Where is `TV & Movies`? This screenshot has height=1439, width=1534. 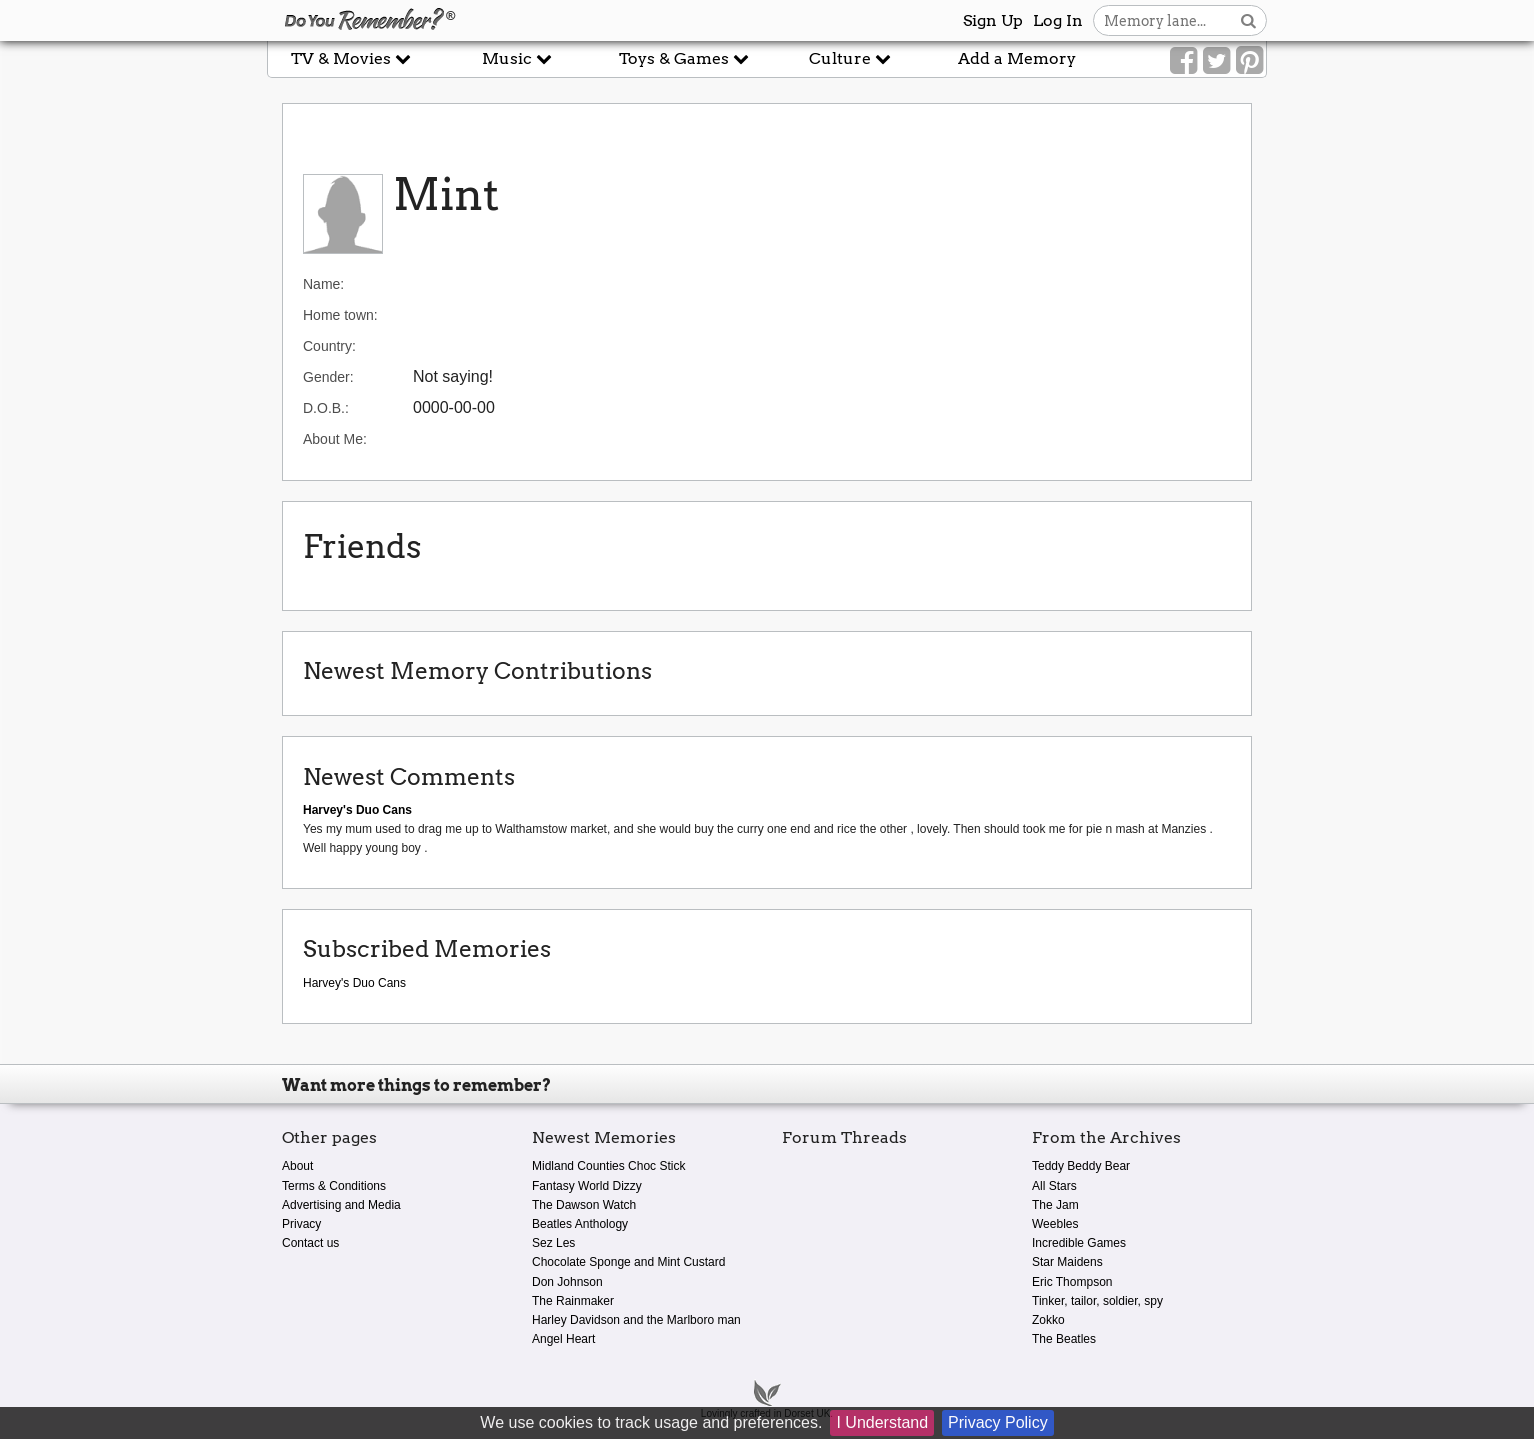
TV & Movies is located at coordinates (351, 58).